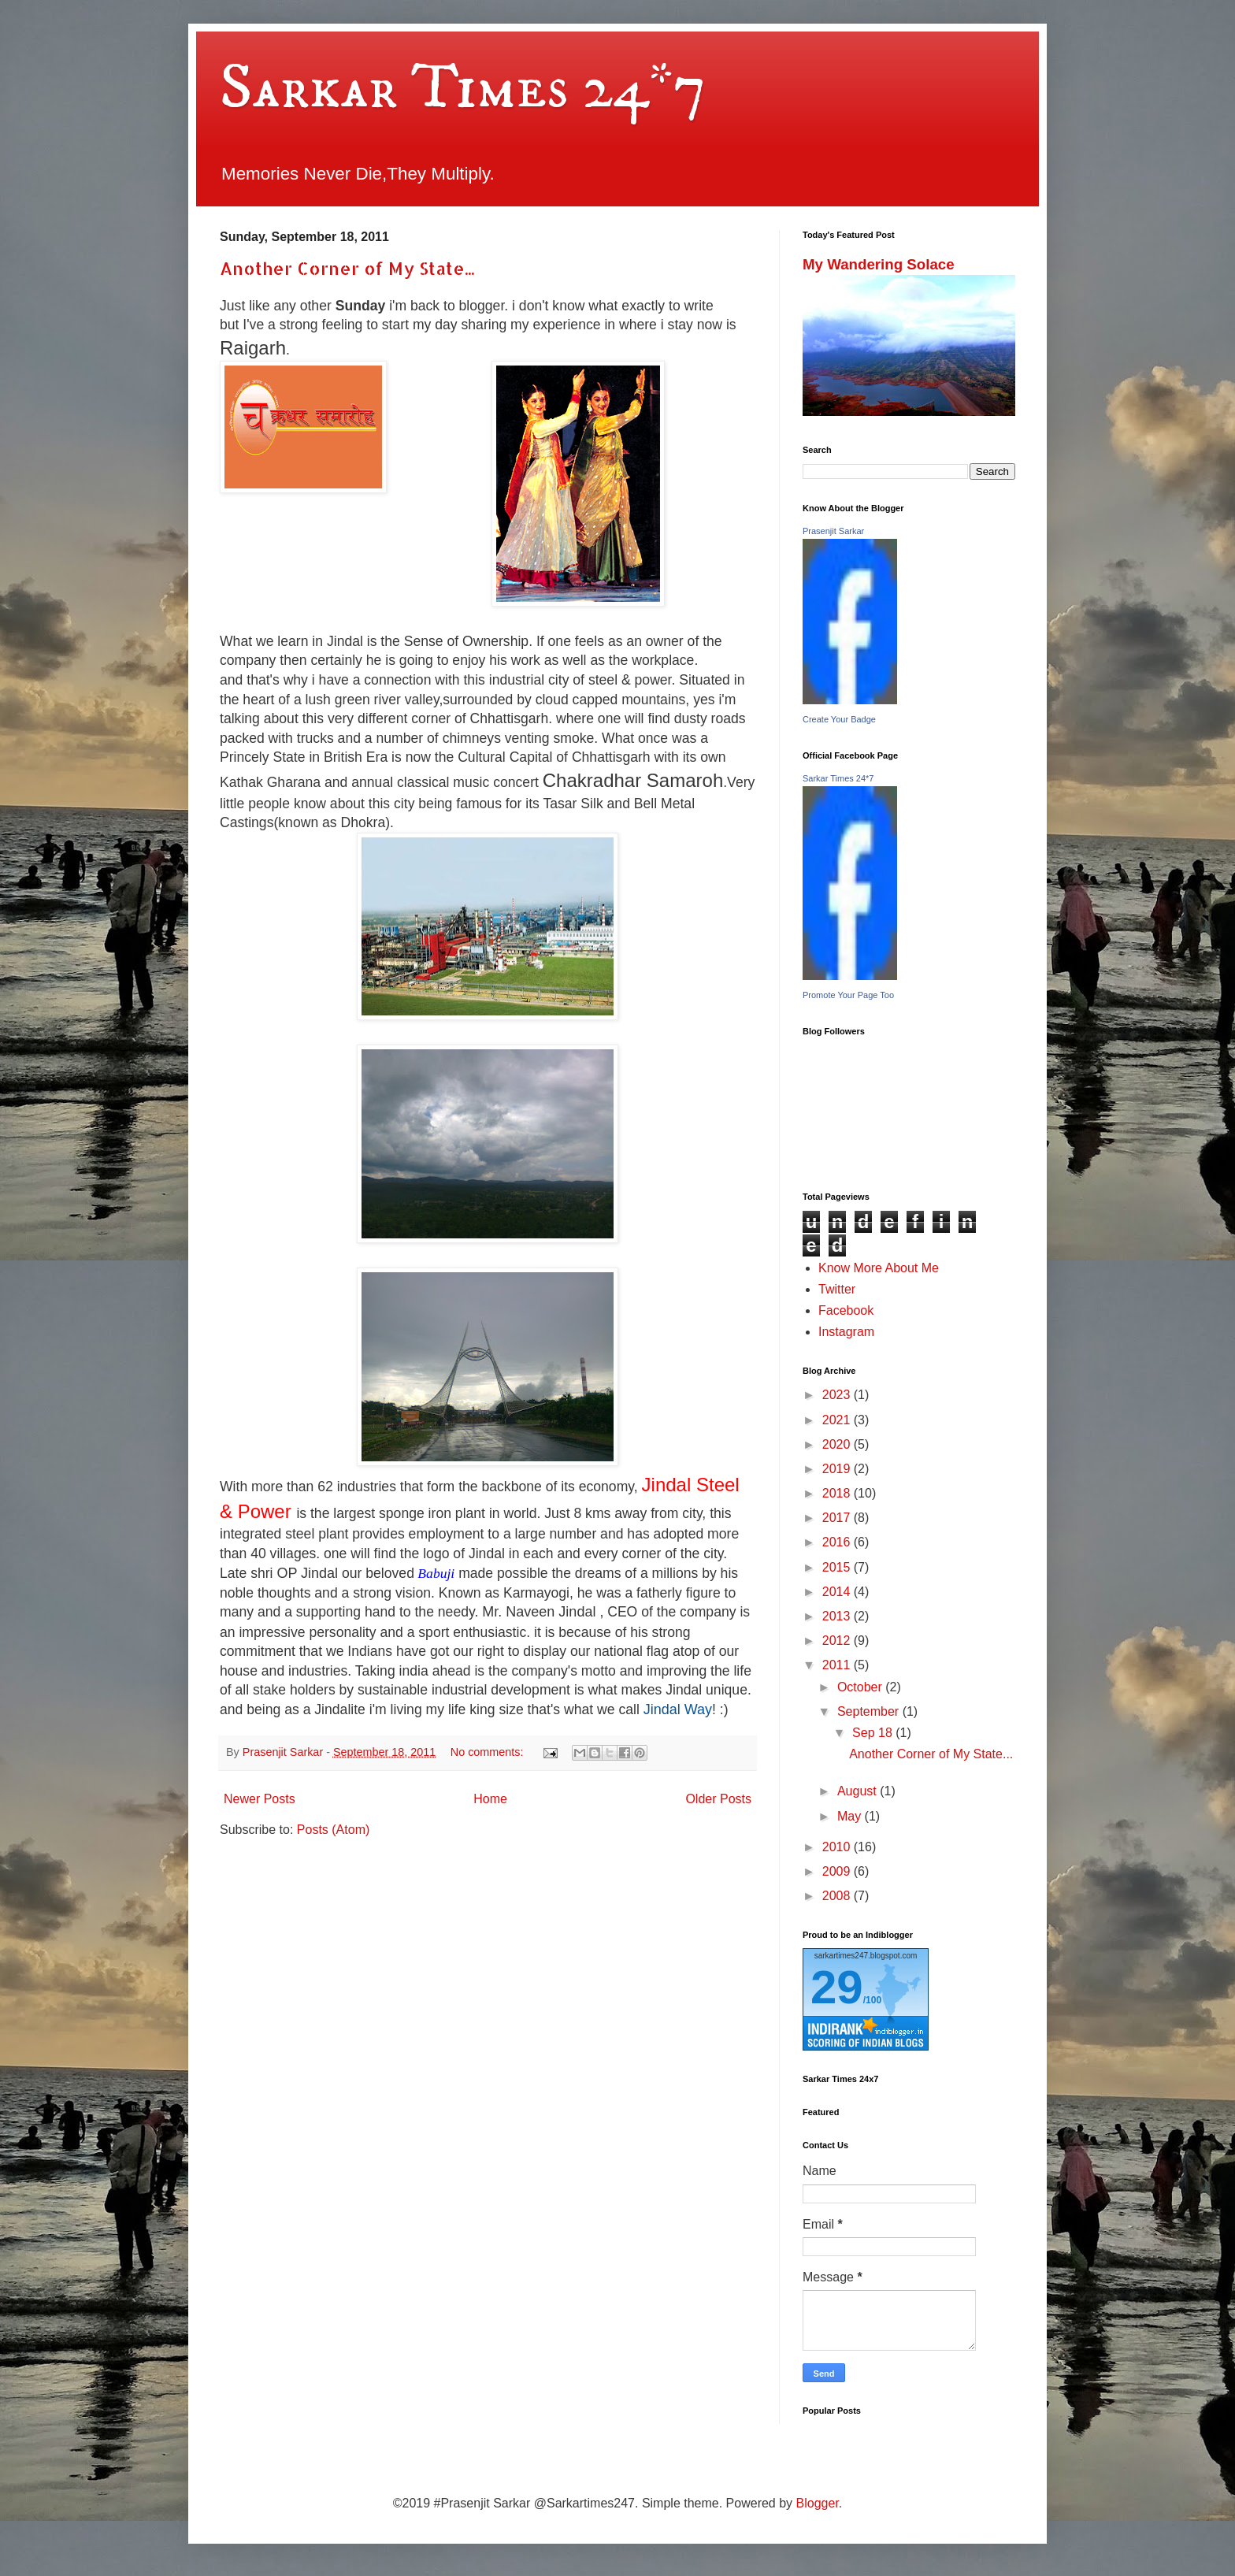 The height and width of the screenshot is (2576, 1235). What do you see at coordinates (817, 2503) in the screenshot?
I see `Blogger` at bounding box center [817, 2503].